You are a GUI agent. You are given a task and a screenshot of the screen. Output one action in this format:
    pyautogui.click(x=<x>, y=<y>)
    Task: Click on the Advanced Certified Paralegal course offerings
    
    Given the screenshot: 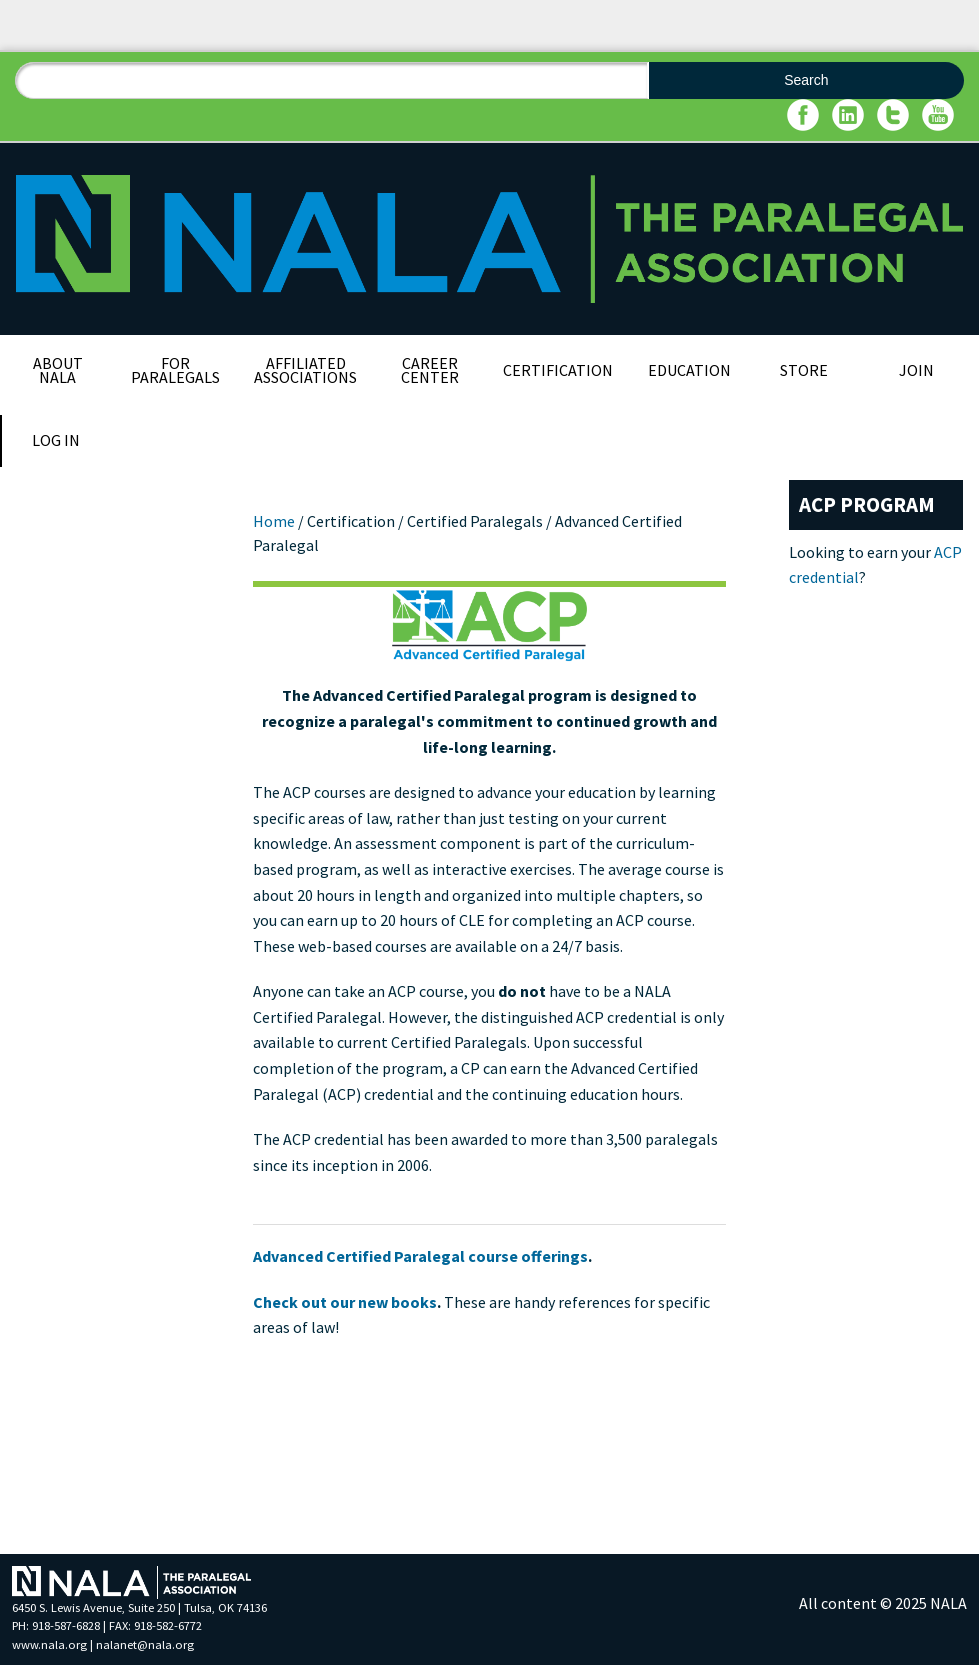 What is the action you would take?
    pyautogui.click(x=420, y=1256)
    